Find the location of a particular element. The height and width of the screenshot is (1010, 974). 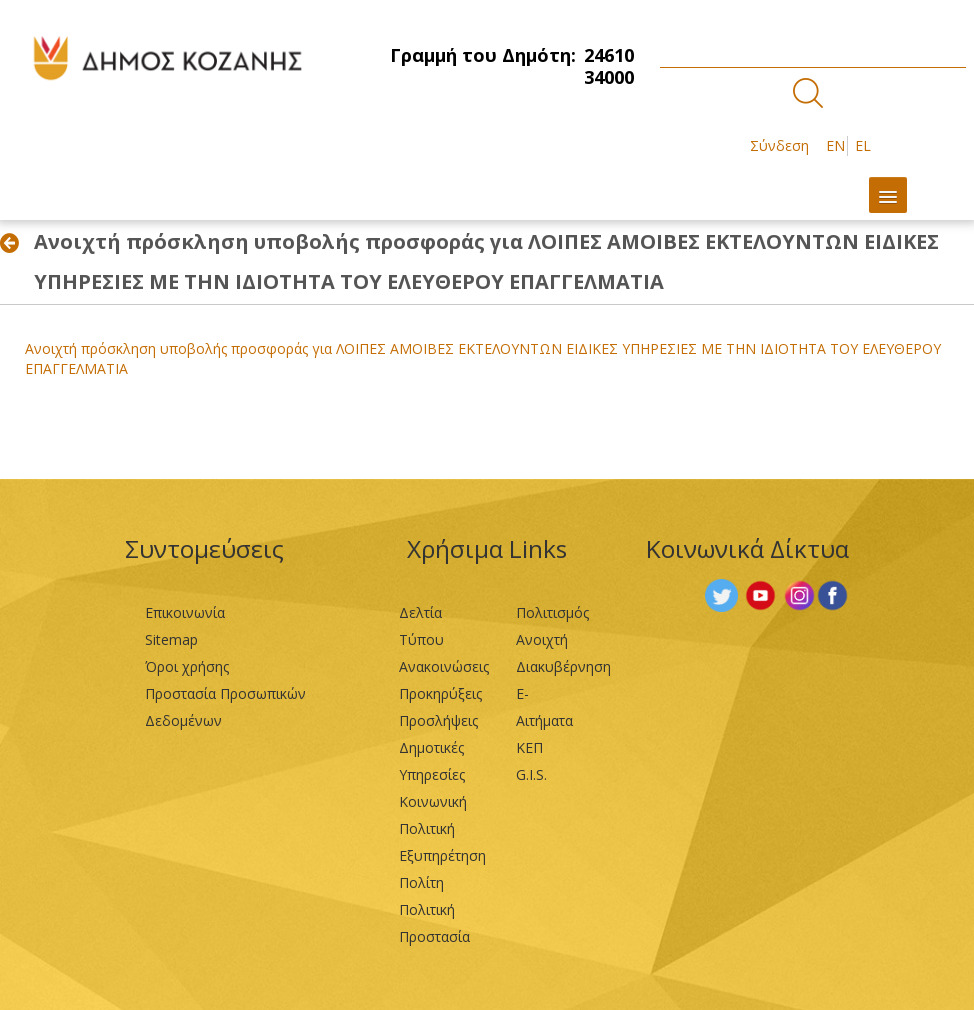

G.I.S. is located at coordinates (531, 774).